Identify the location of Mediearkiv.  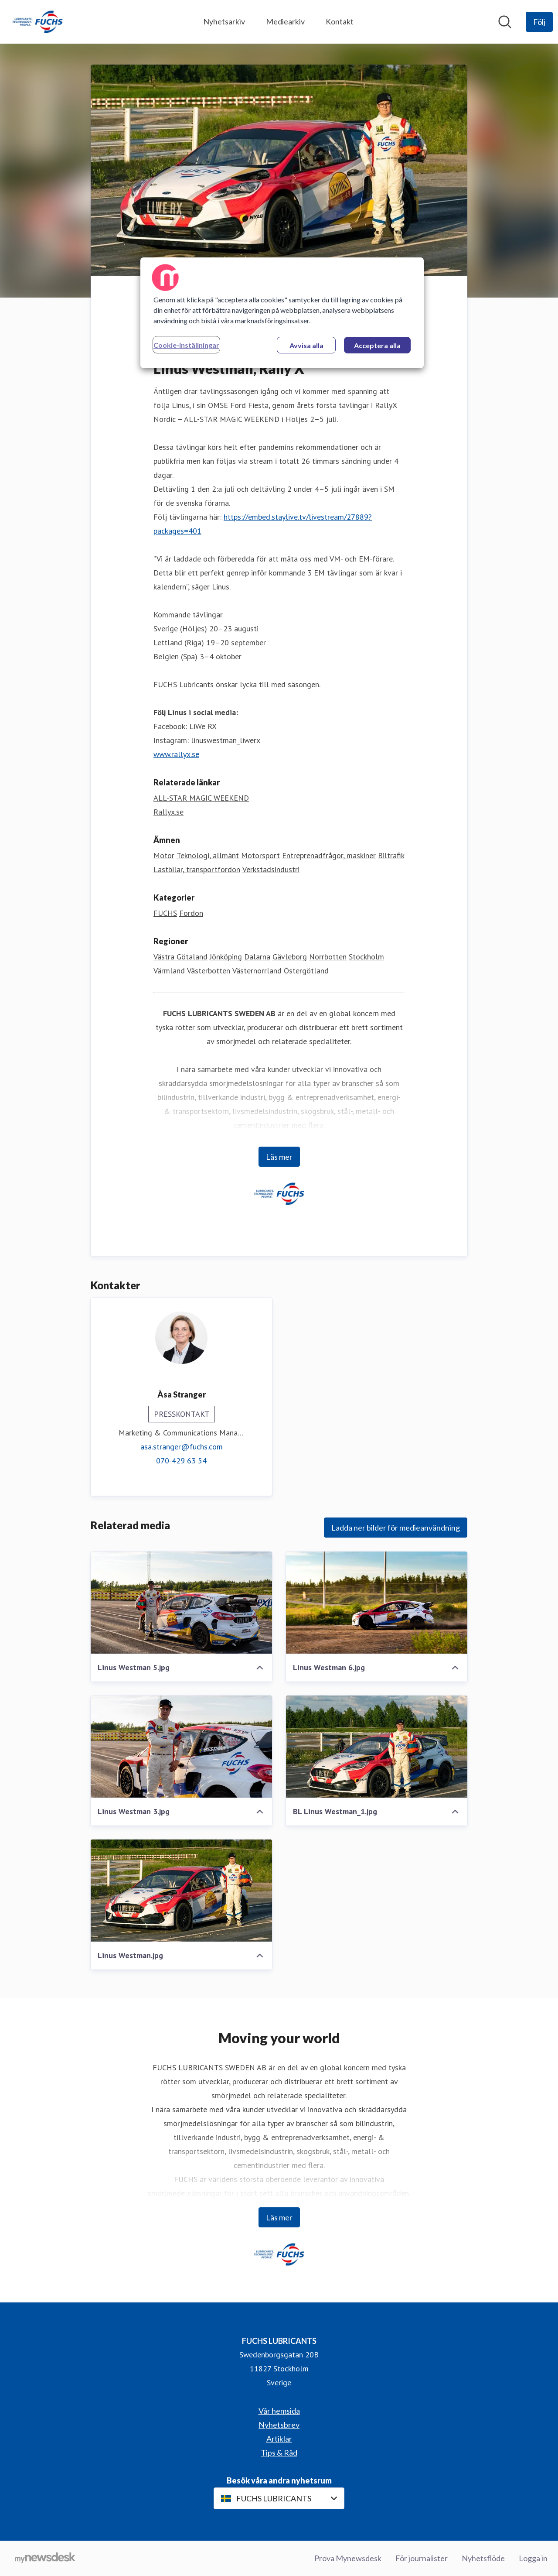
(285, 21).